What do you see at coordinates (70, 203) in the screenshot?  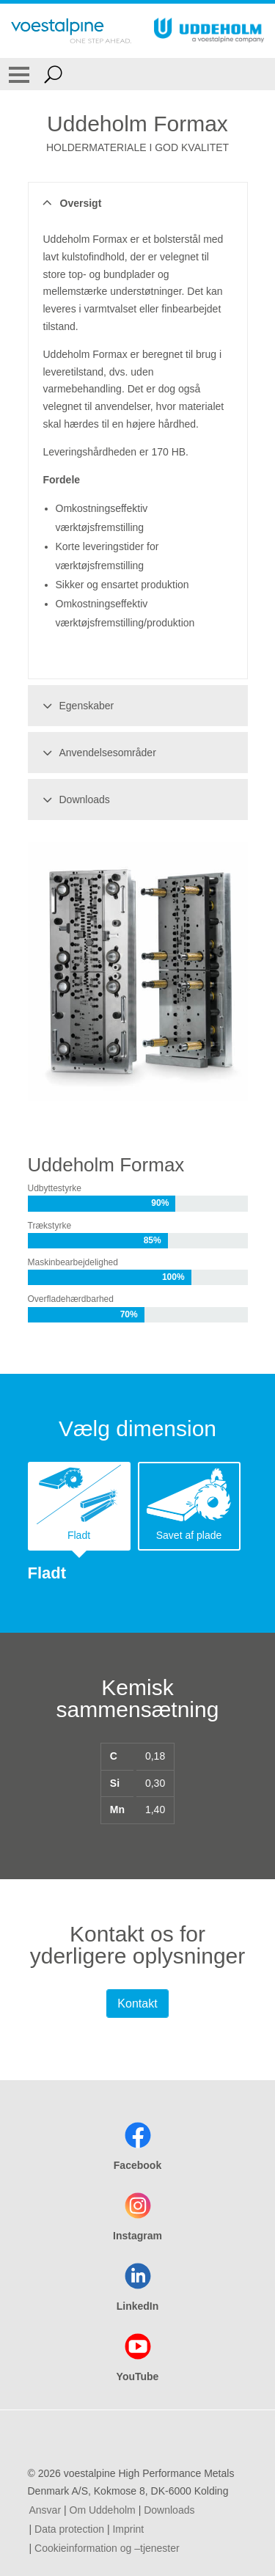 I see `Oversigt` at bounding box center [70, 203].